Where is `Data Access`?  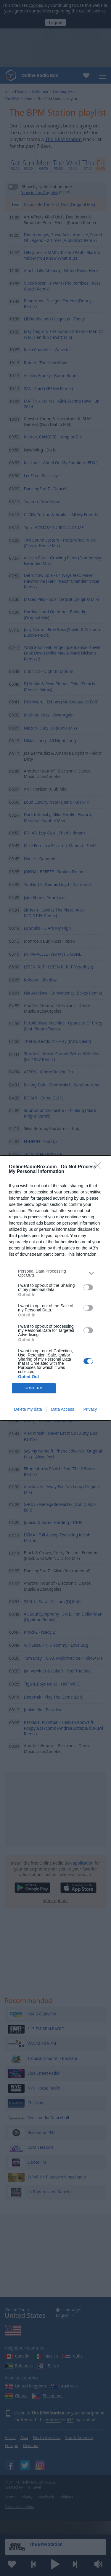
Data Access is located at coordinates (62, 1409).